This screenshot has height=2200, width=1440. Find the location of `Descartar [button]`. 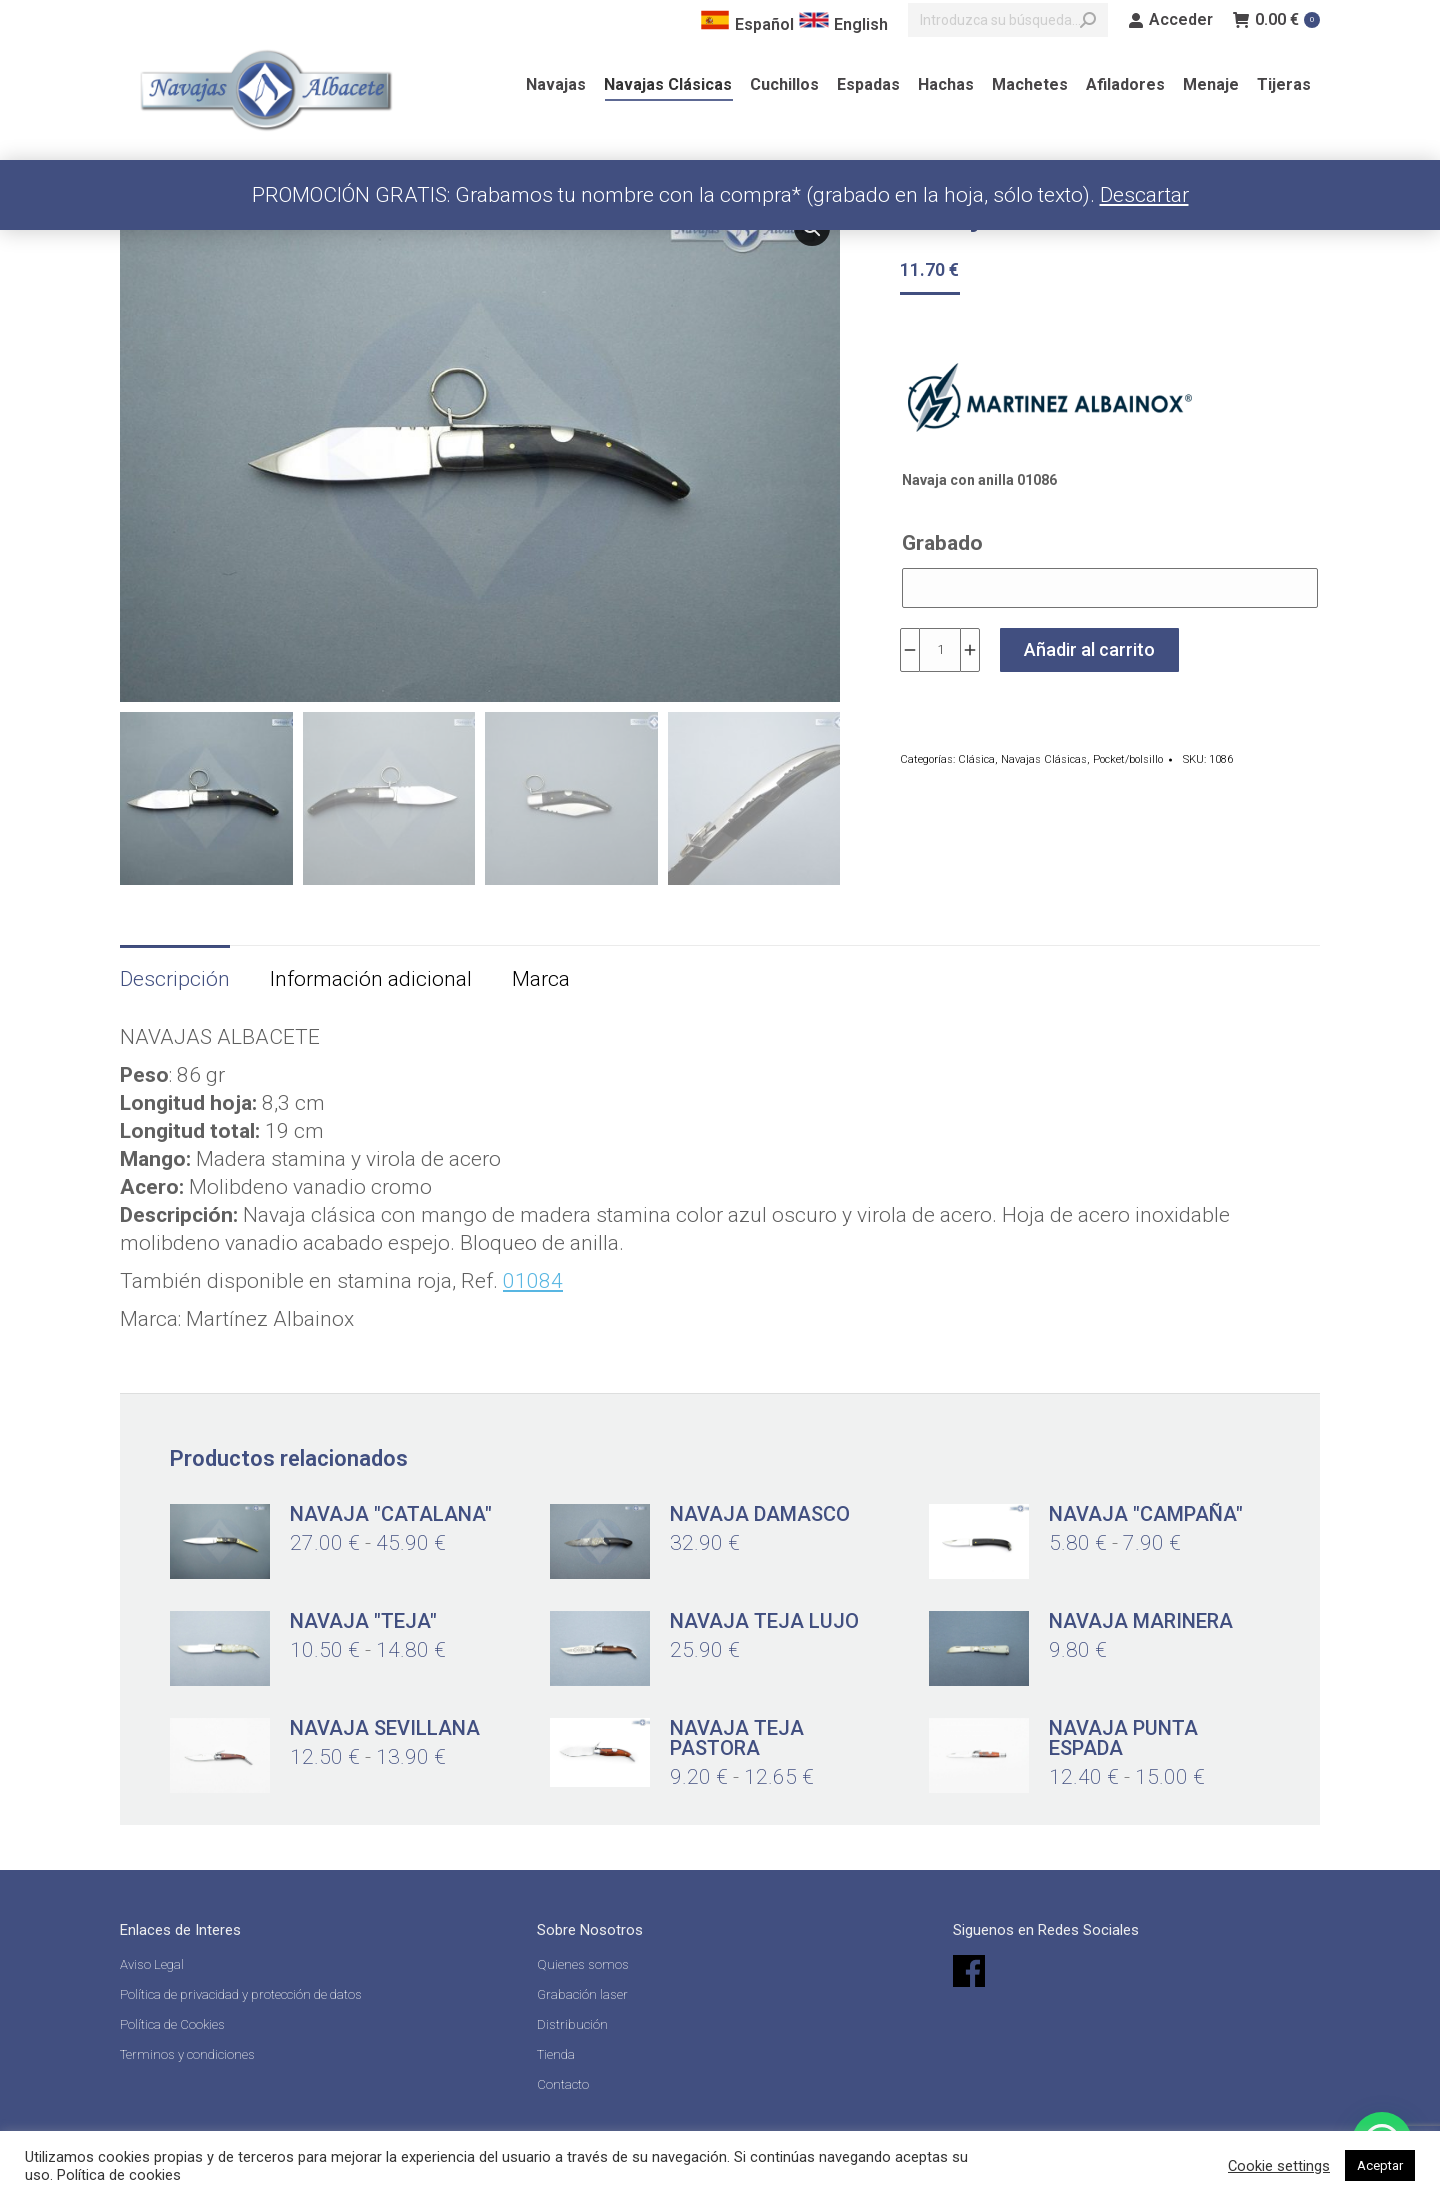

Descartar [button] is located at coordinates (1144, 195).